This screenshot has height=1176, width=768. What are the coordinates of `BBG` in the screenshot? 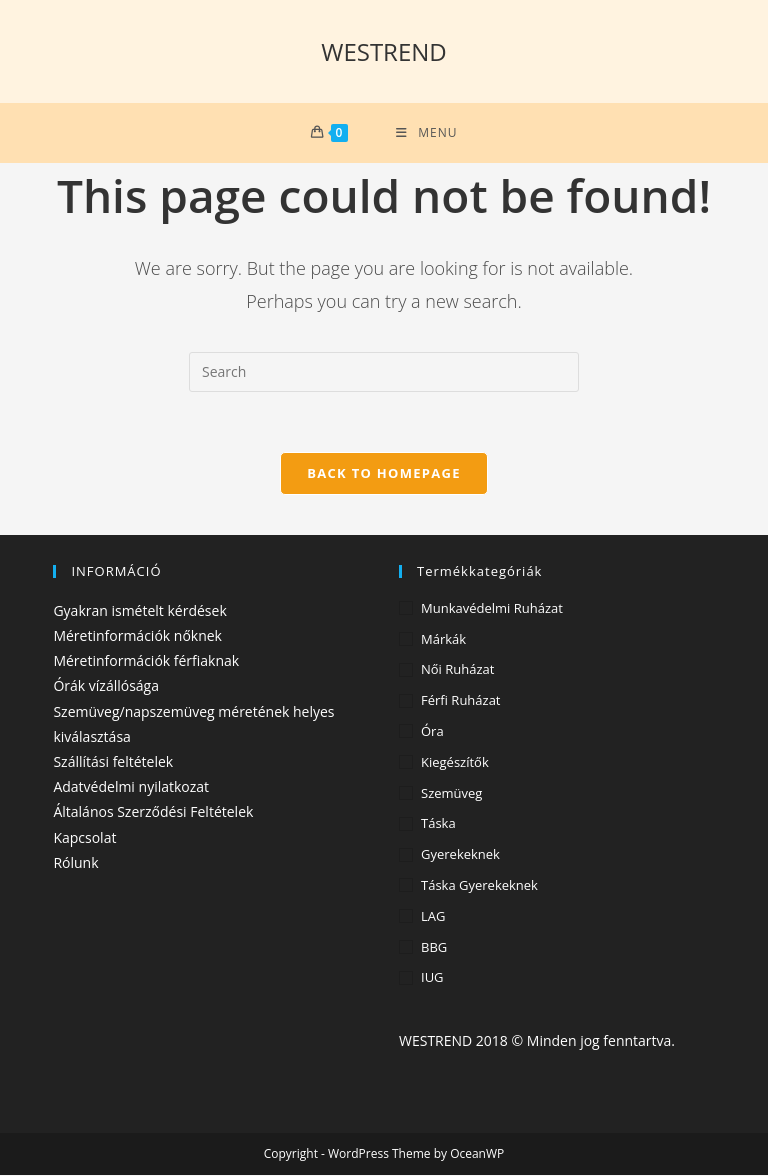 It's located at (434, 947).